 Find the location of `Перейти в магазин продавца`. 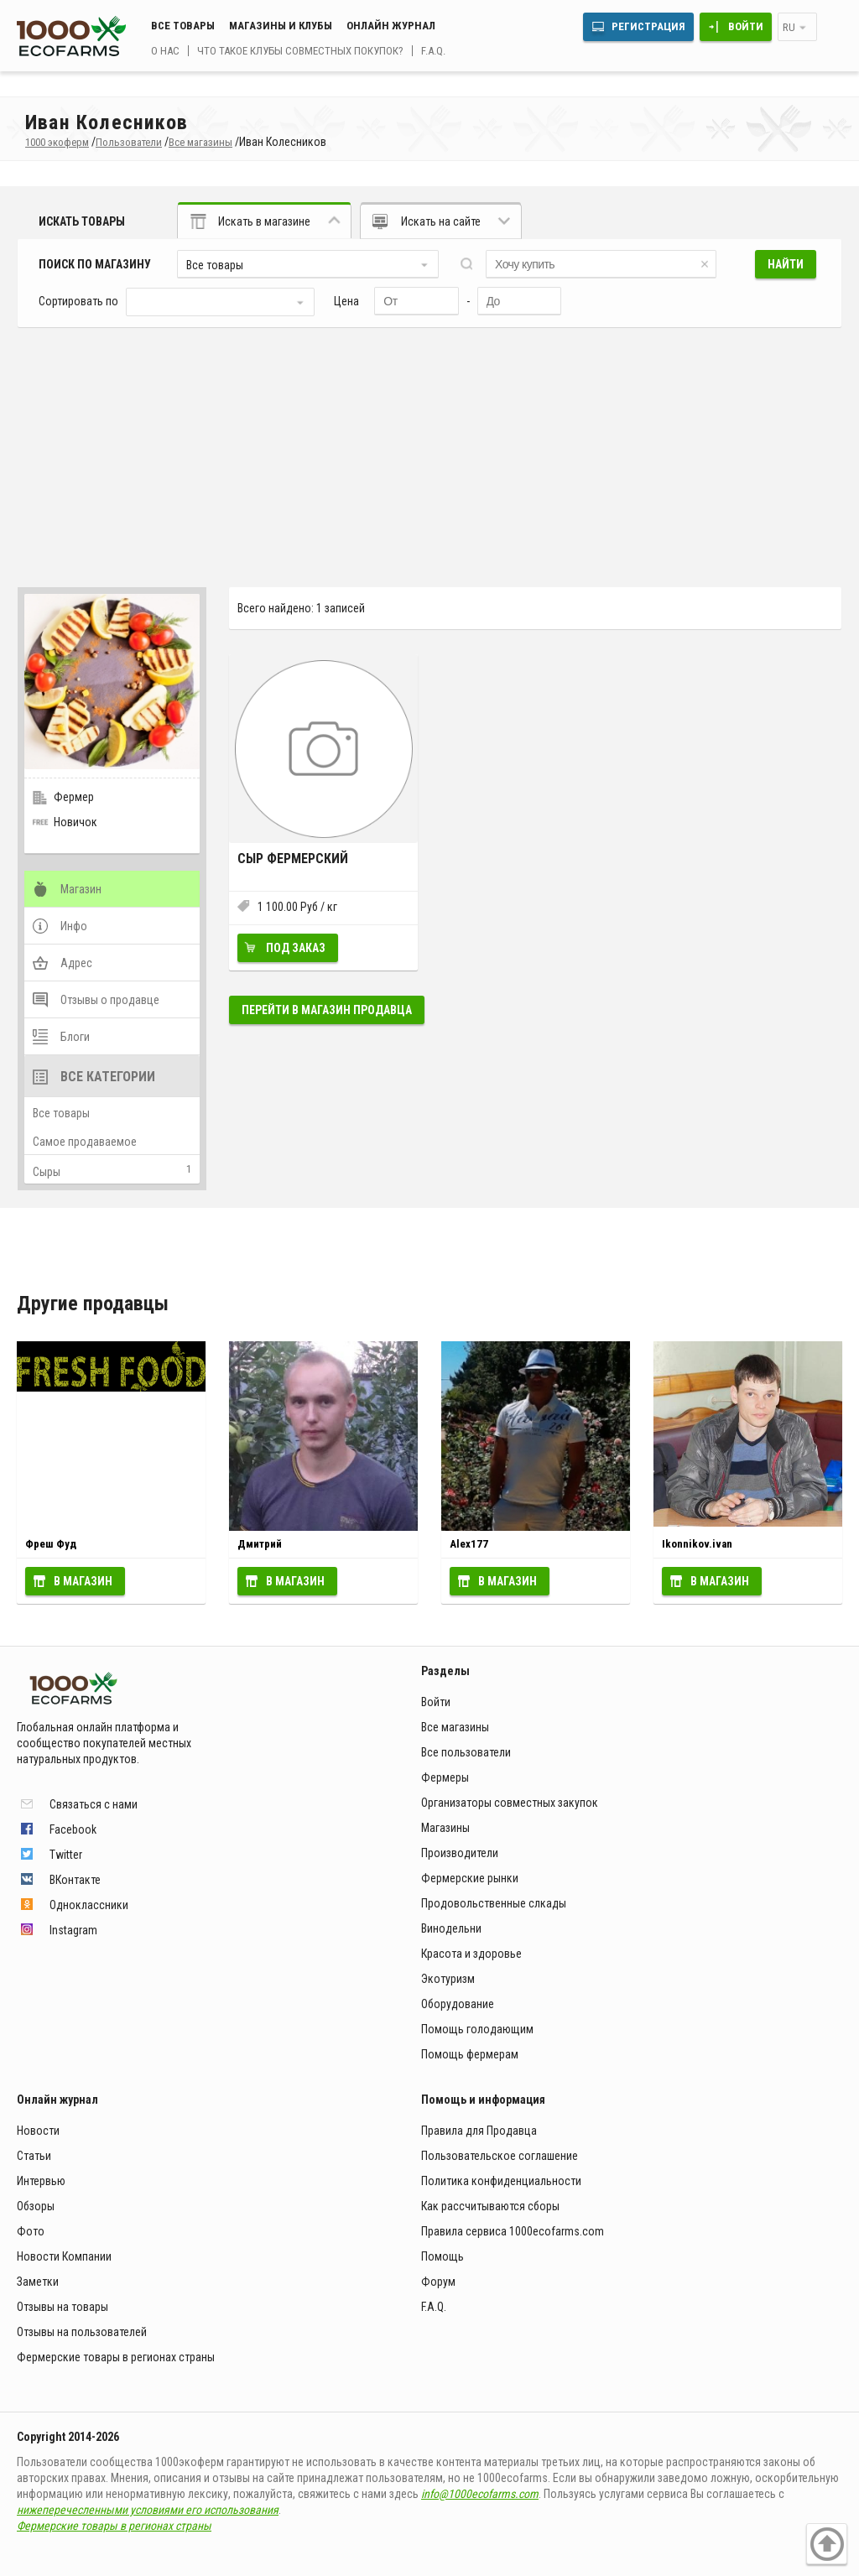

Перейти в магазин продавца is located at coordinates (327, 1010).